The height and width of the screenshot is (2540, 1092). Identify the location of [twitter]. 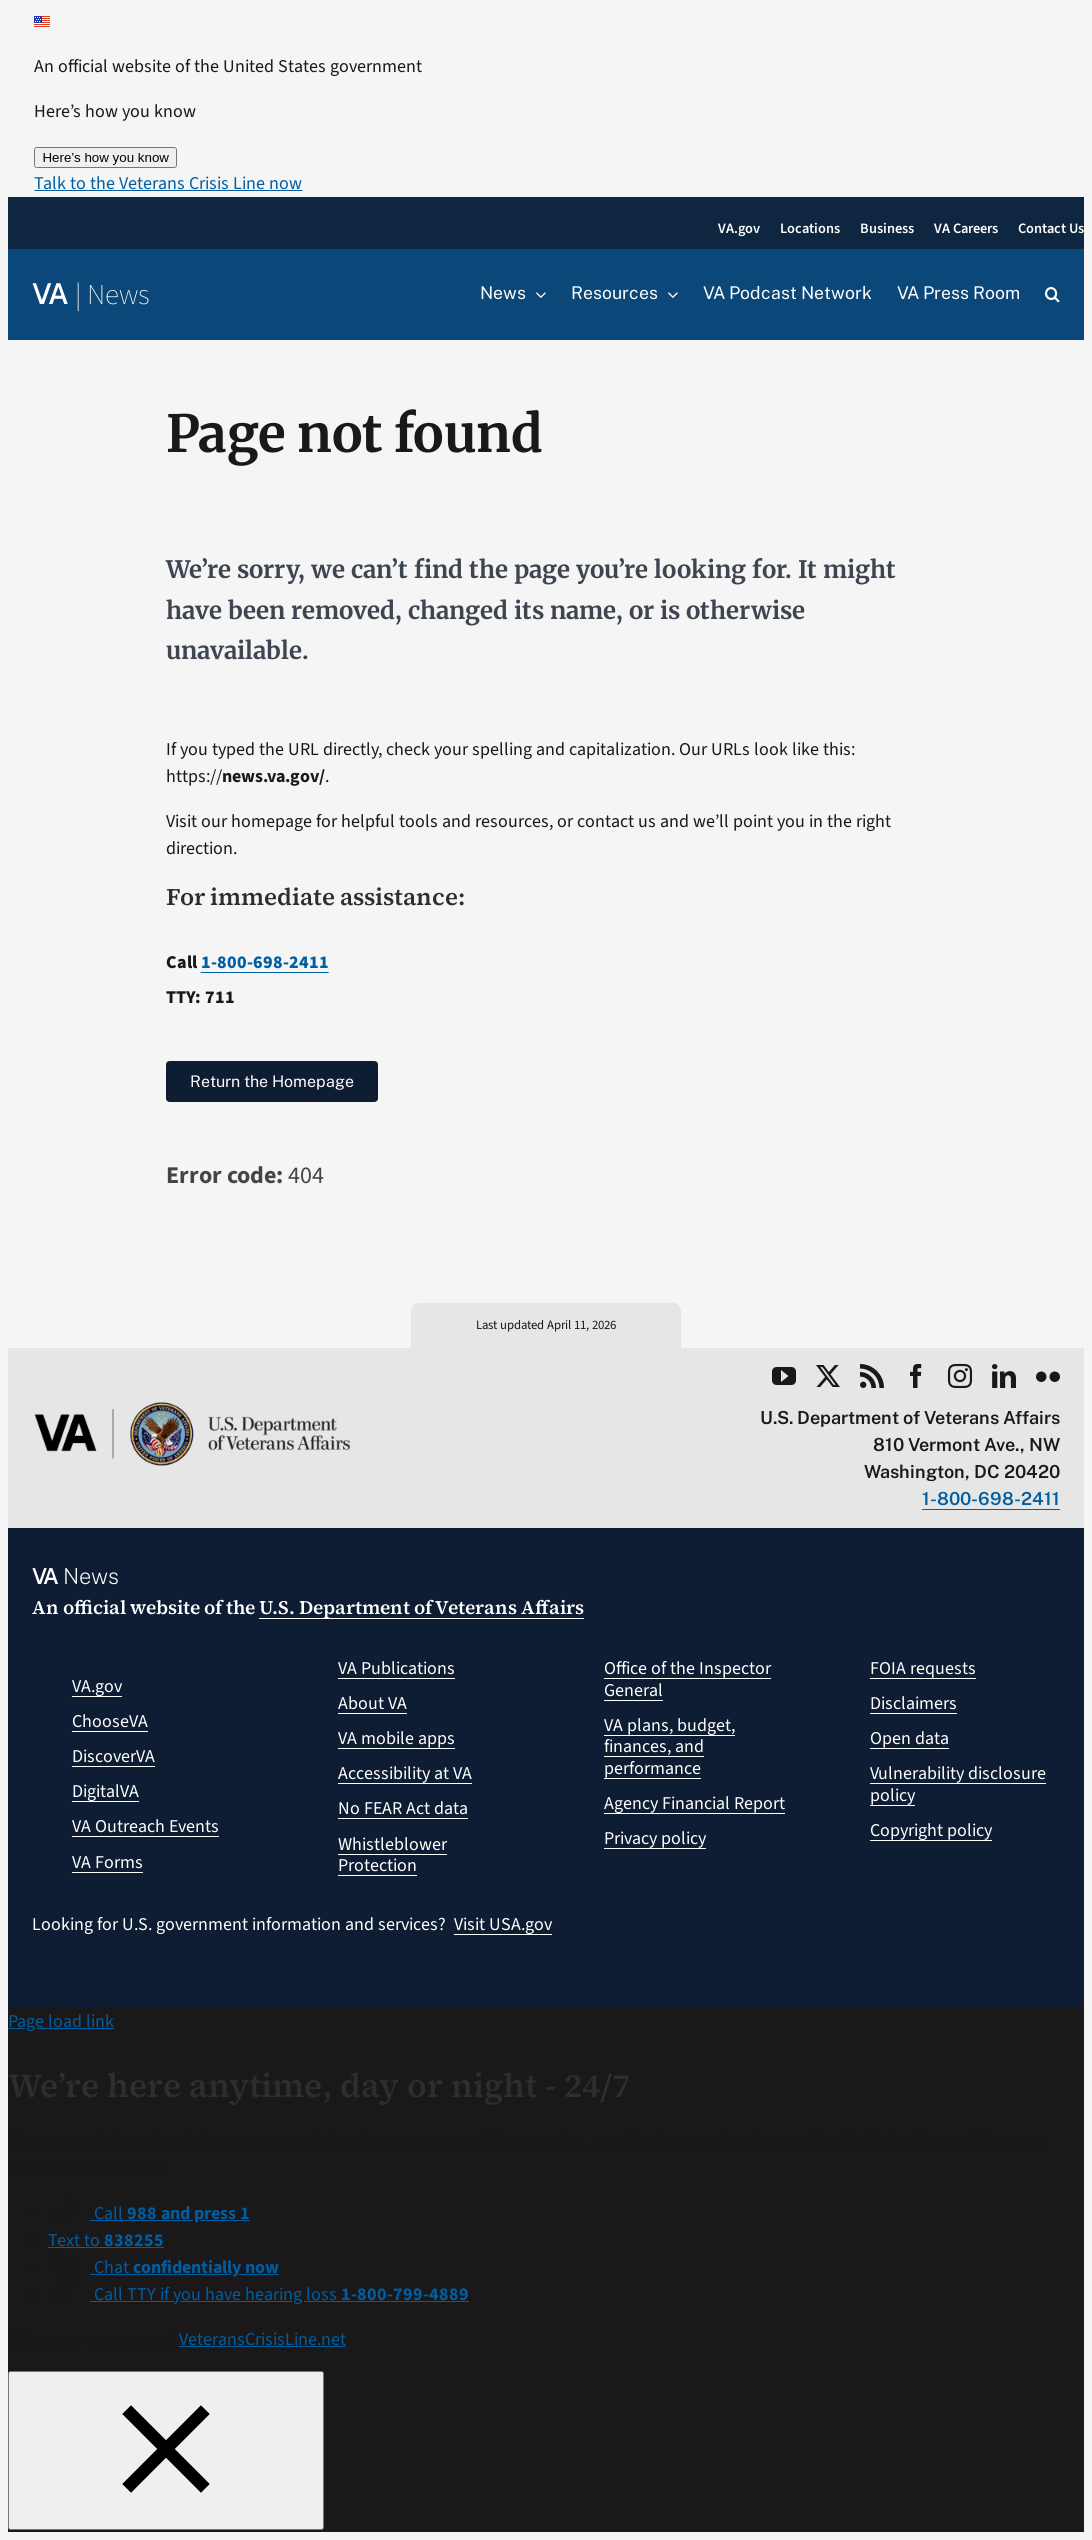
(828, 1376).